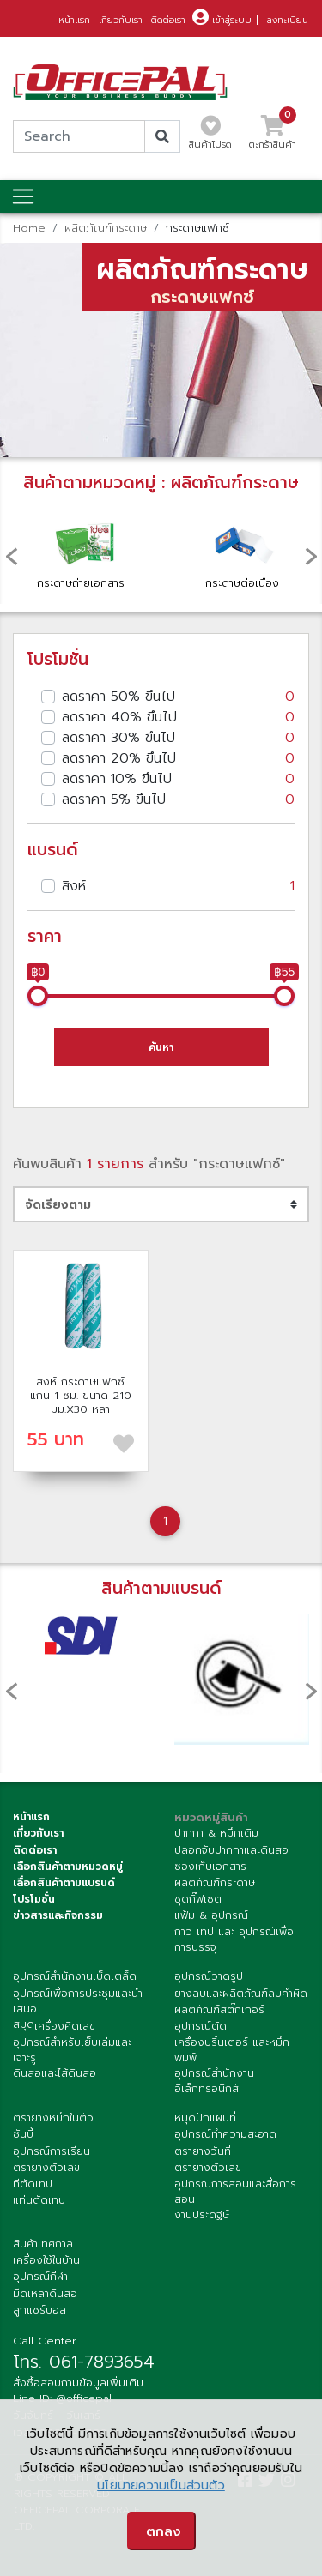  Describe the element at coordinates (178, 758) in the screenshot. I see `ลดราคา 20% ขึนไป` at that location.